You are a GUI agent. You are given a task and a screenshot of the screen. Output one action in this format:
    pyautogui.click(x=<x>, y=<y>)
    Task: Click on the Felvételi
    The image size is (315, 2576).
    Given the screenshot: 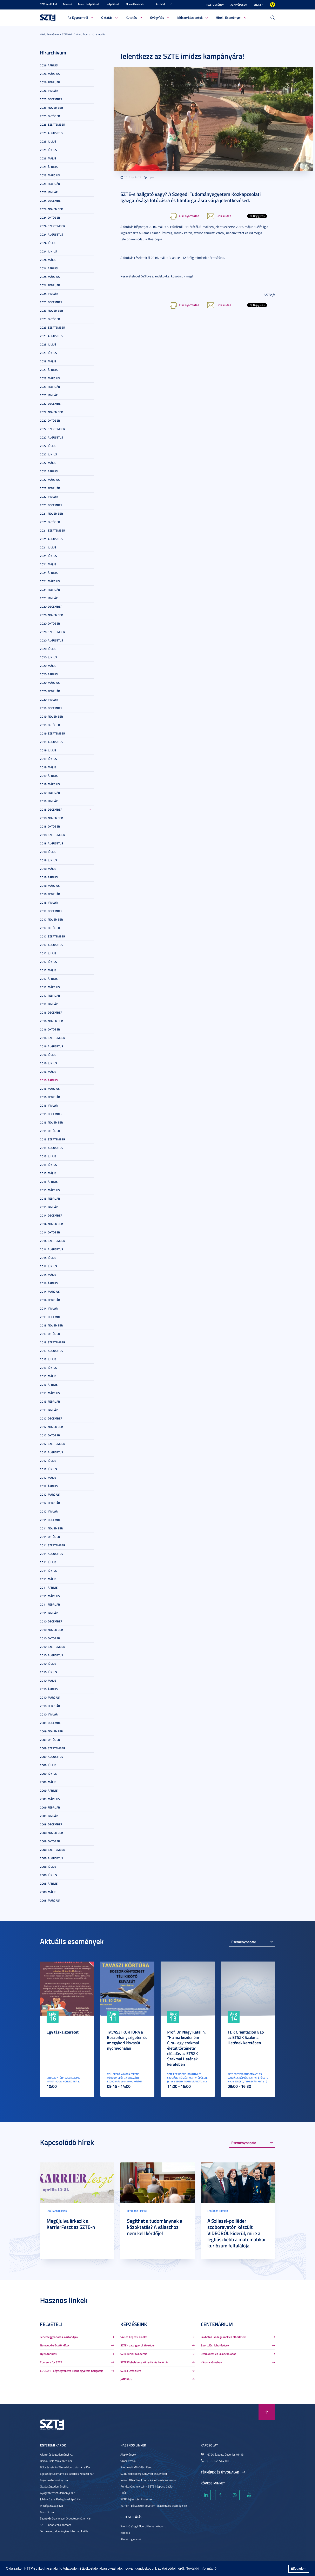 What is the action you would take?
    pyautogui.click(x=67, y=4)
    